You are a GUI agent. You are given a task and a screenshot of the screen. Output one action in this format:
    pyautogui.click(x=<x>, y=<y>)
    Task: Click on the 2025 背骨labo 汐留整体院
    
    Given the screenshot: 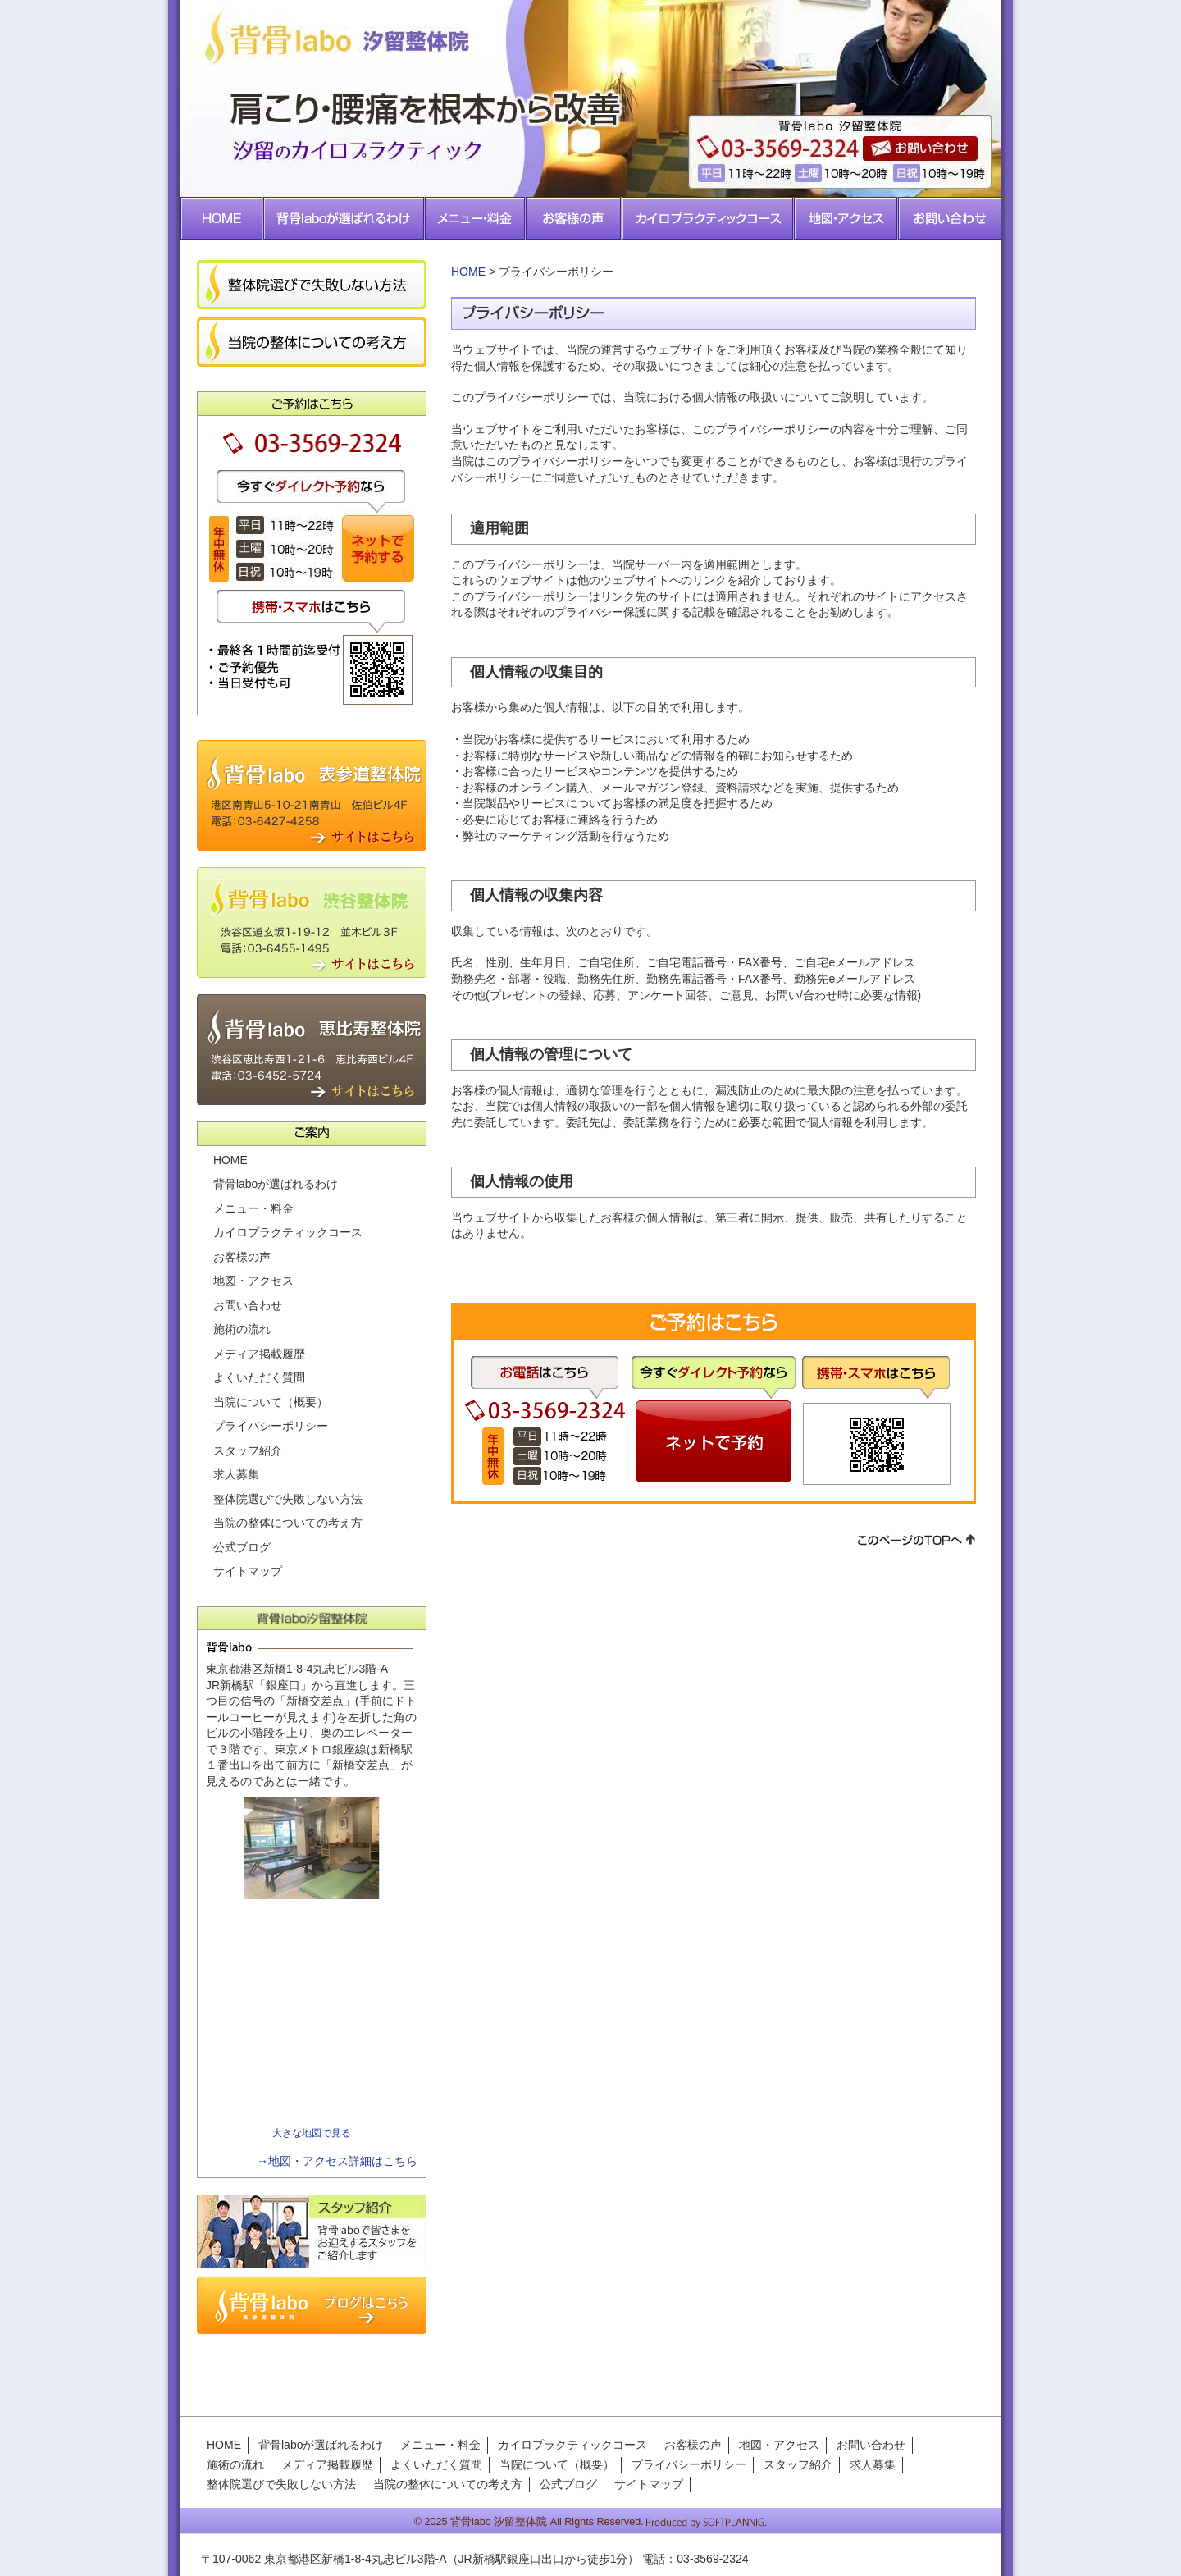 What is the action you would take?
    pyautogui.click(x=485, y=2522)
    